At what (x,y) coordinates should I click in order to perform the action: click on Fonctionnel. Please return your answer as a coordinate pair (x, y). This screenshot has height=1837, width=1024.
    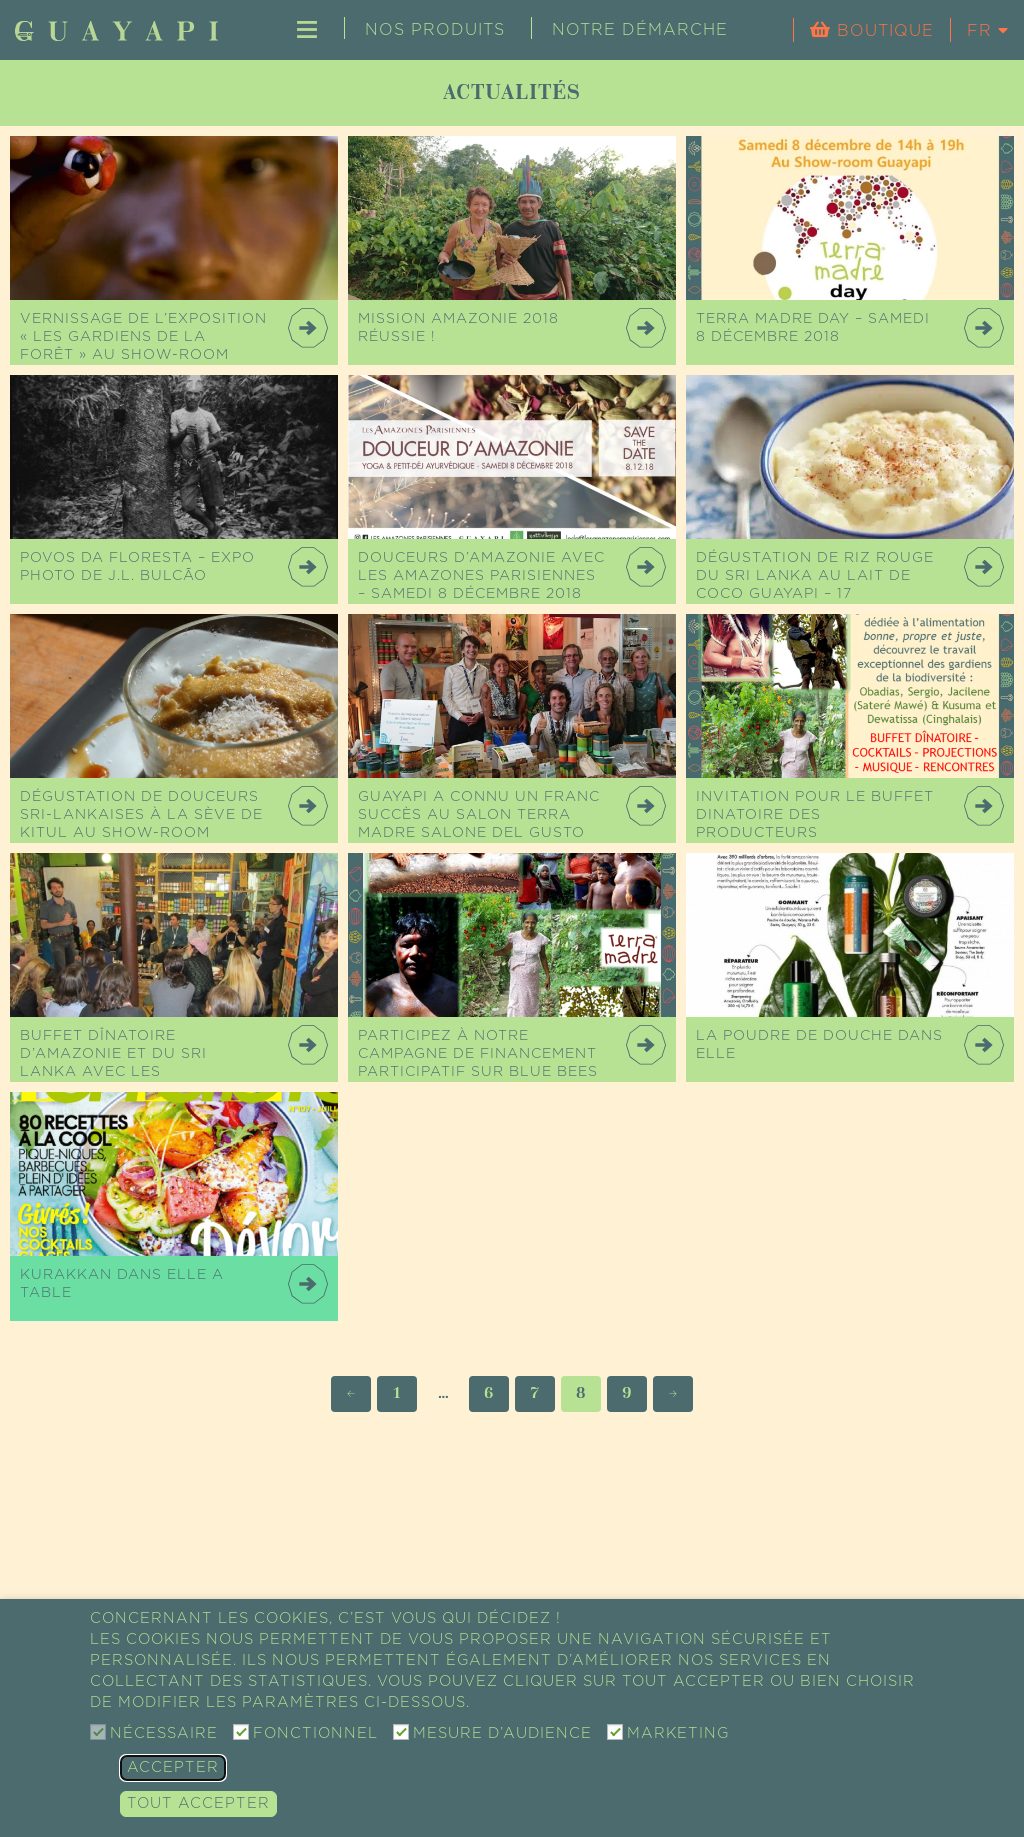
    Looking at the image, I should click on (315, 1733).